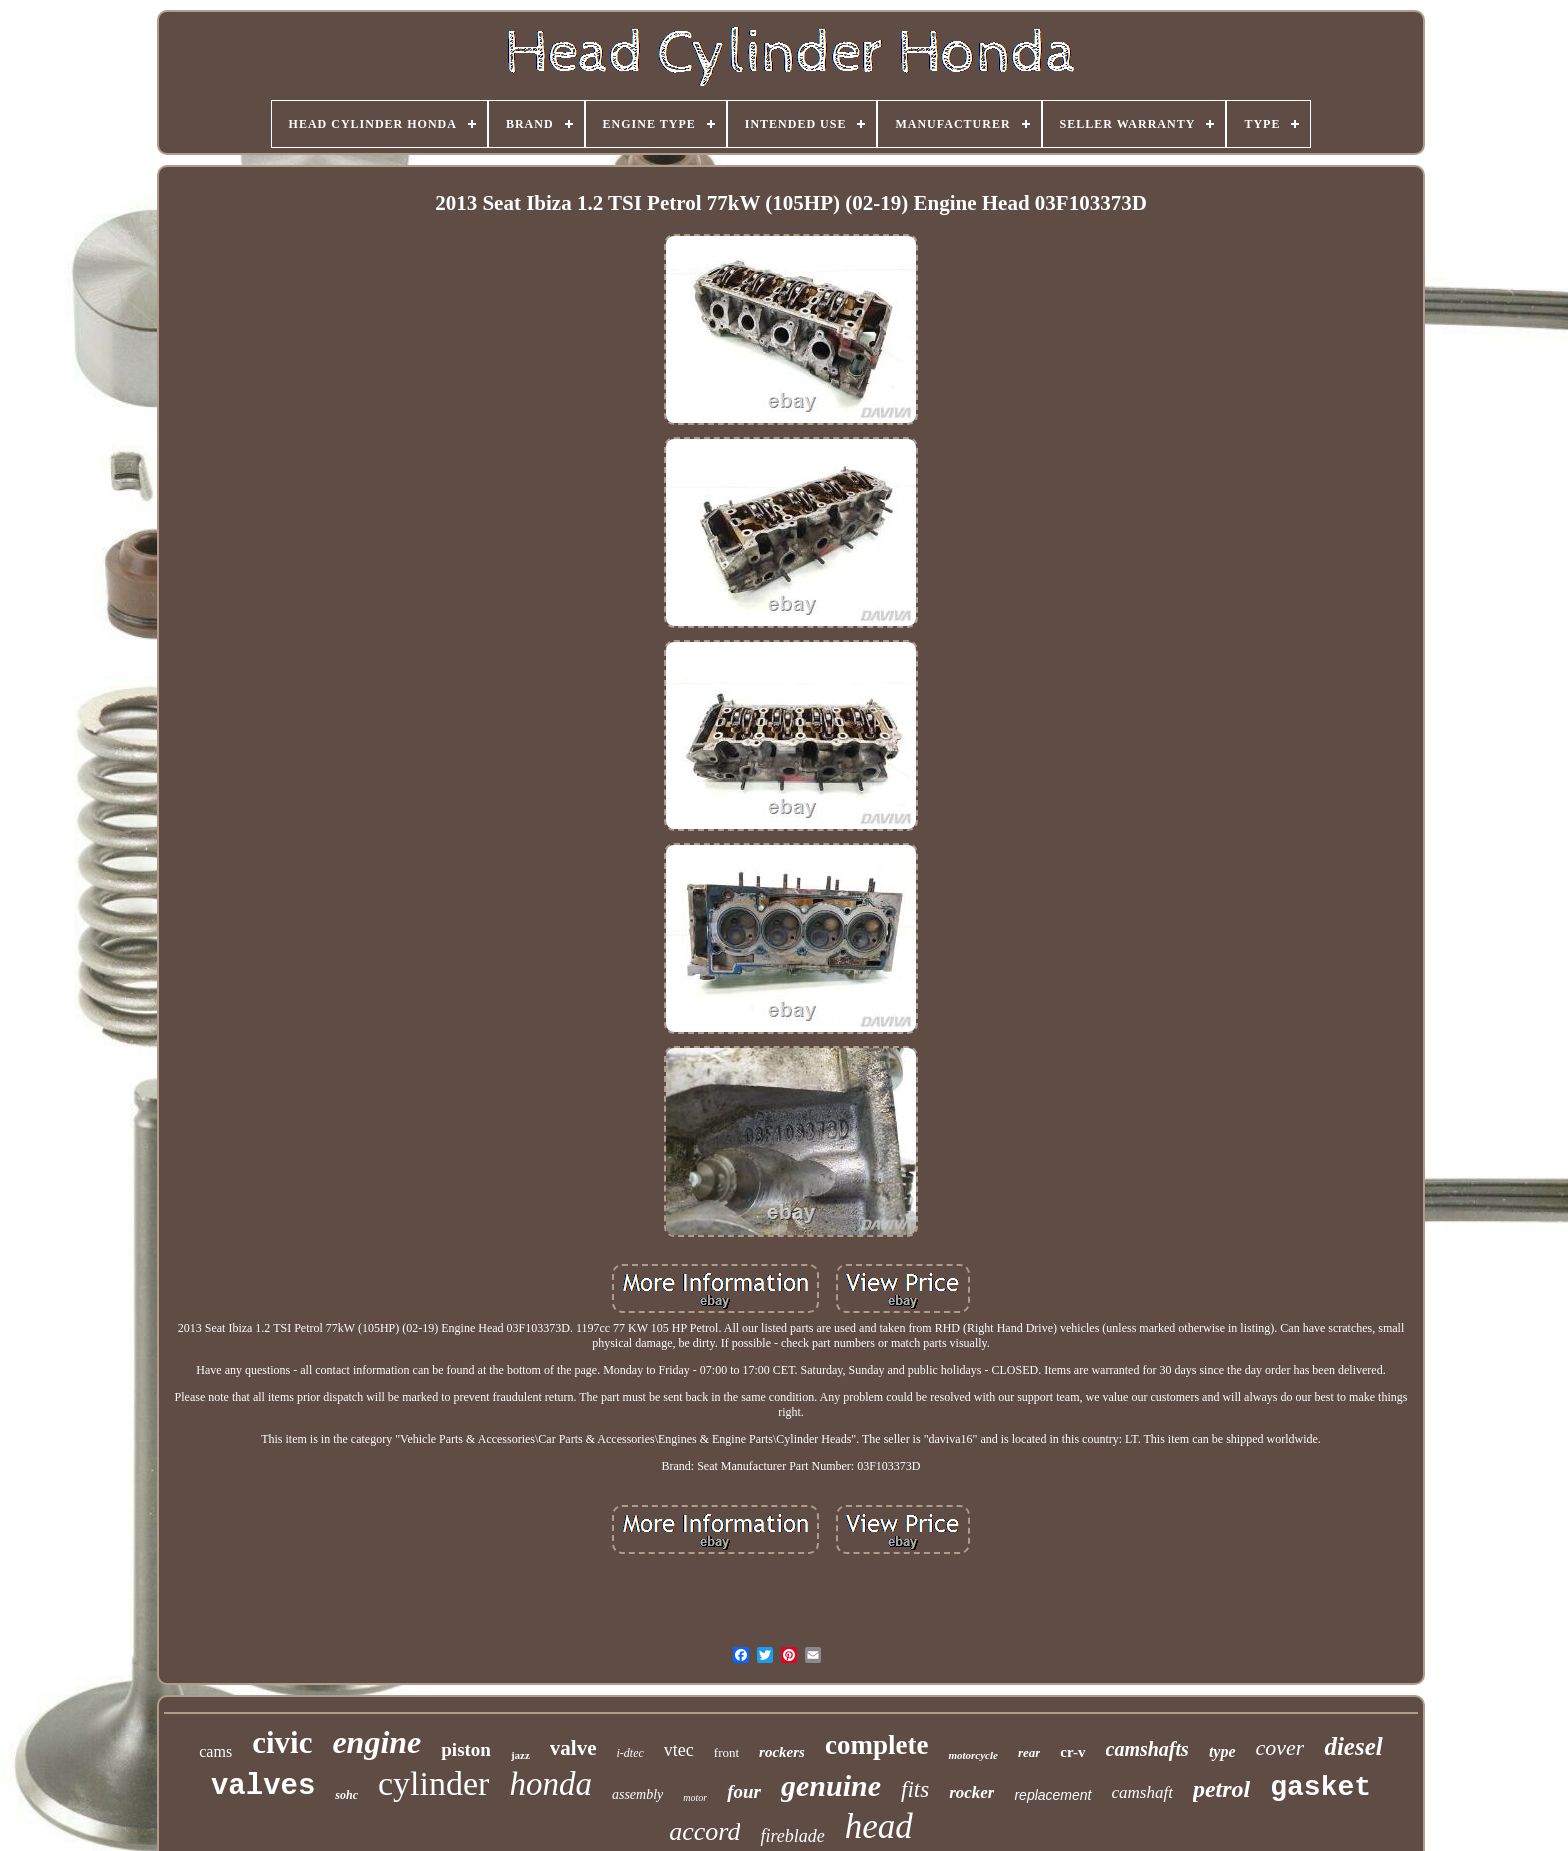 The width and height of the screenshot is (1568, 1851). What do you see at coordinates (215, 1751) in the screenshot?
I see `cams` at bounding box center [215, 1751].